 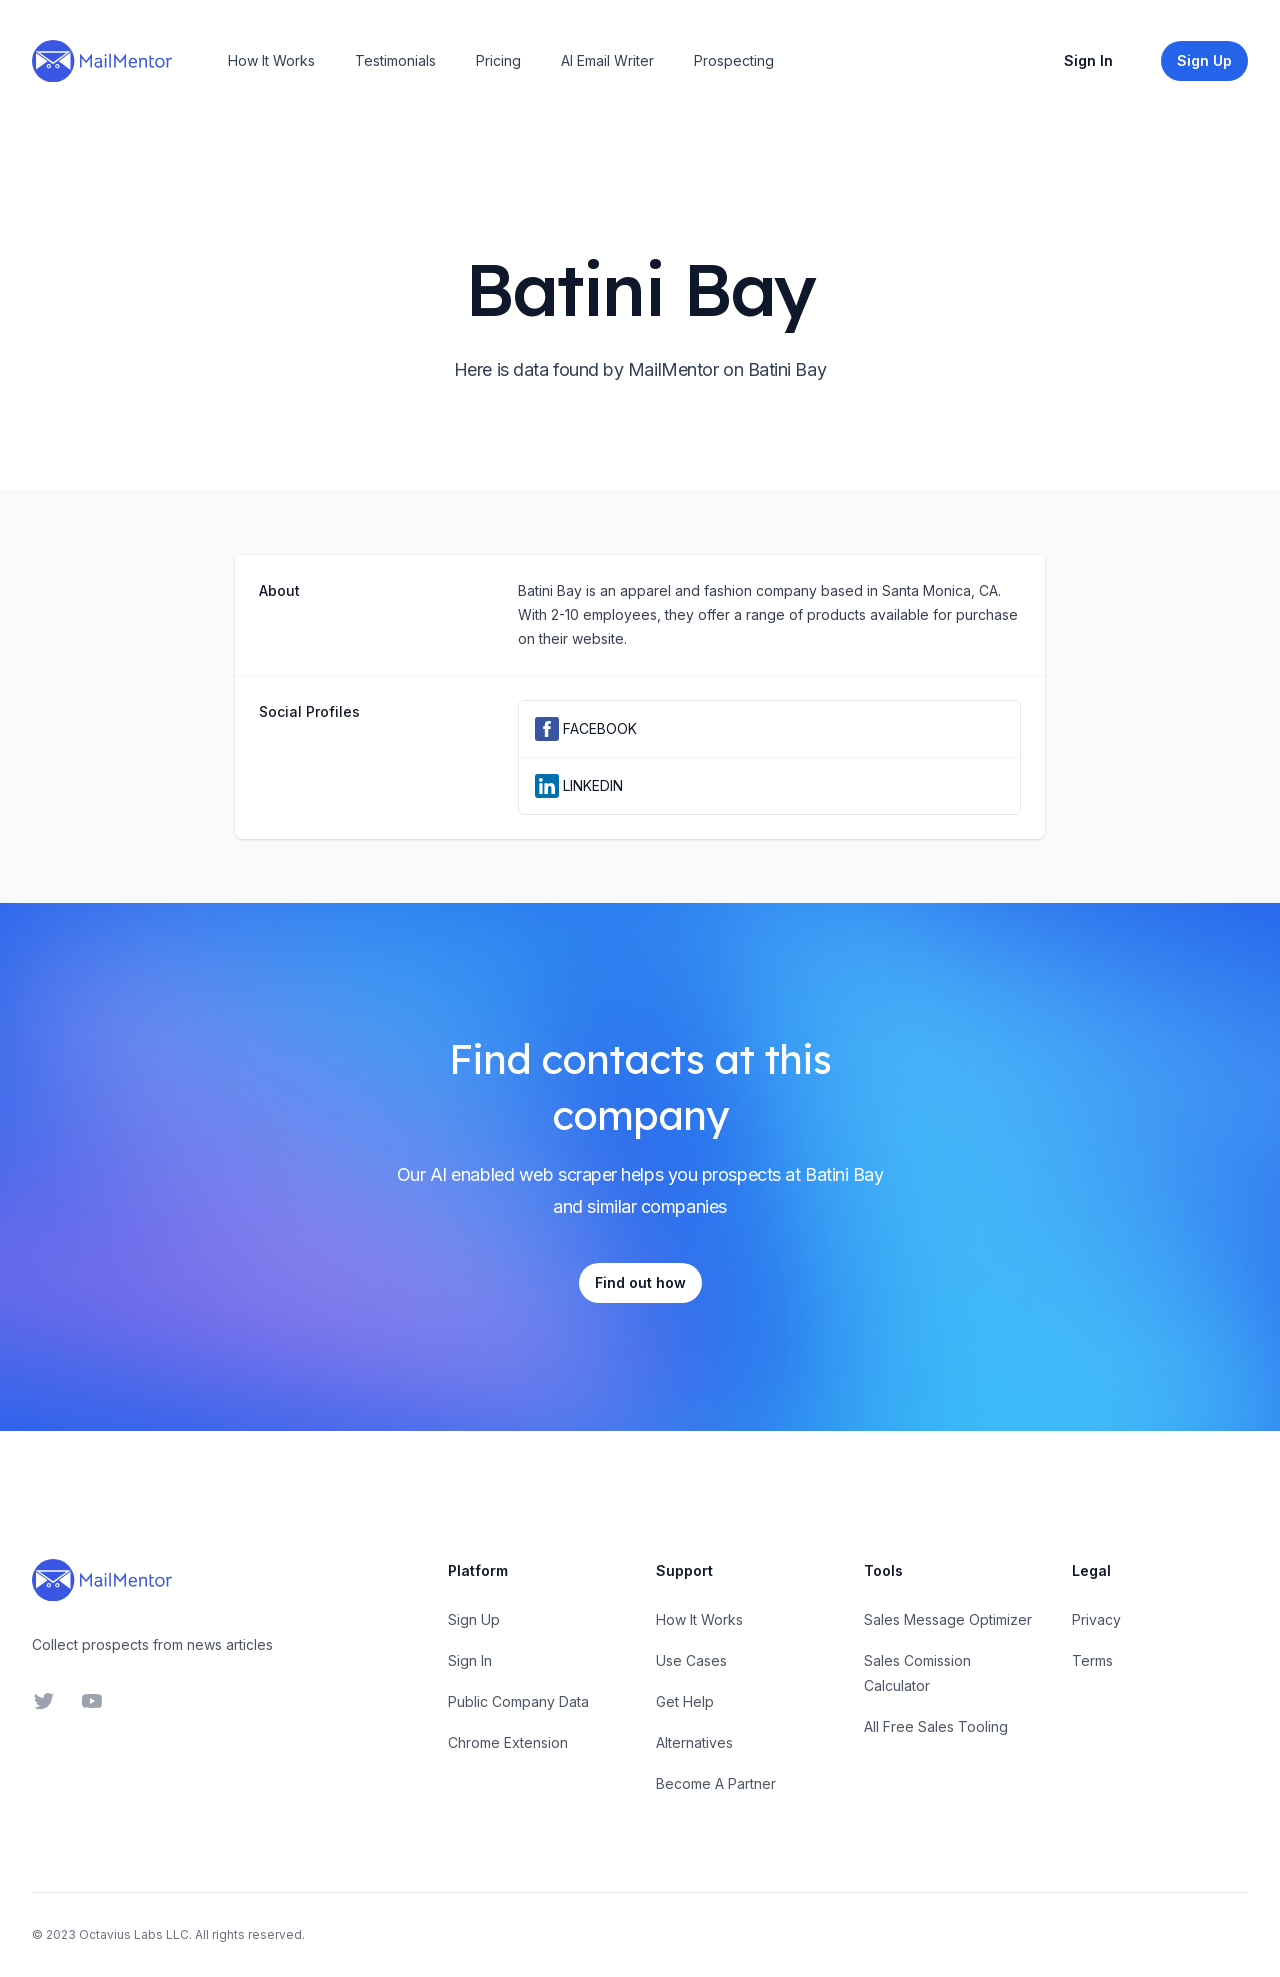 I want to click on Public Company Data, so click(x=518, y=1701).